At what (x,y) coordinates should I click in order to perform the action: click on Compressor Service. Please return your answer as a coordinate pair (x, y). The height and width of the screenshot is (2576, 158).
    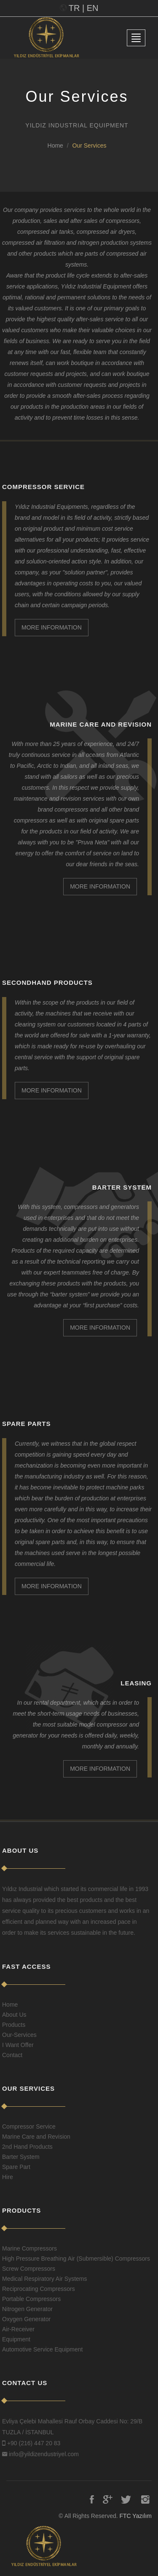
    Looking at the image, I should click on (29, 2126).